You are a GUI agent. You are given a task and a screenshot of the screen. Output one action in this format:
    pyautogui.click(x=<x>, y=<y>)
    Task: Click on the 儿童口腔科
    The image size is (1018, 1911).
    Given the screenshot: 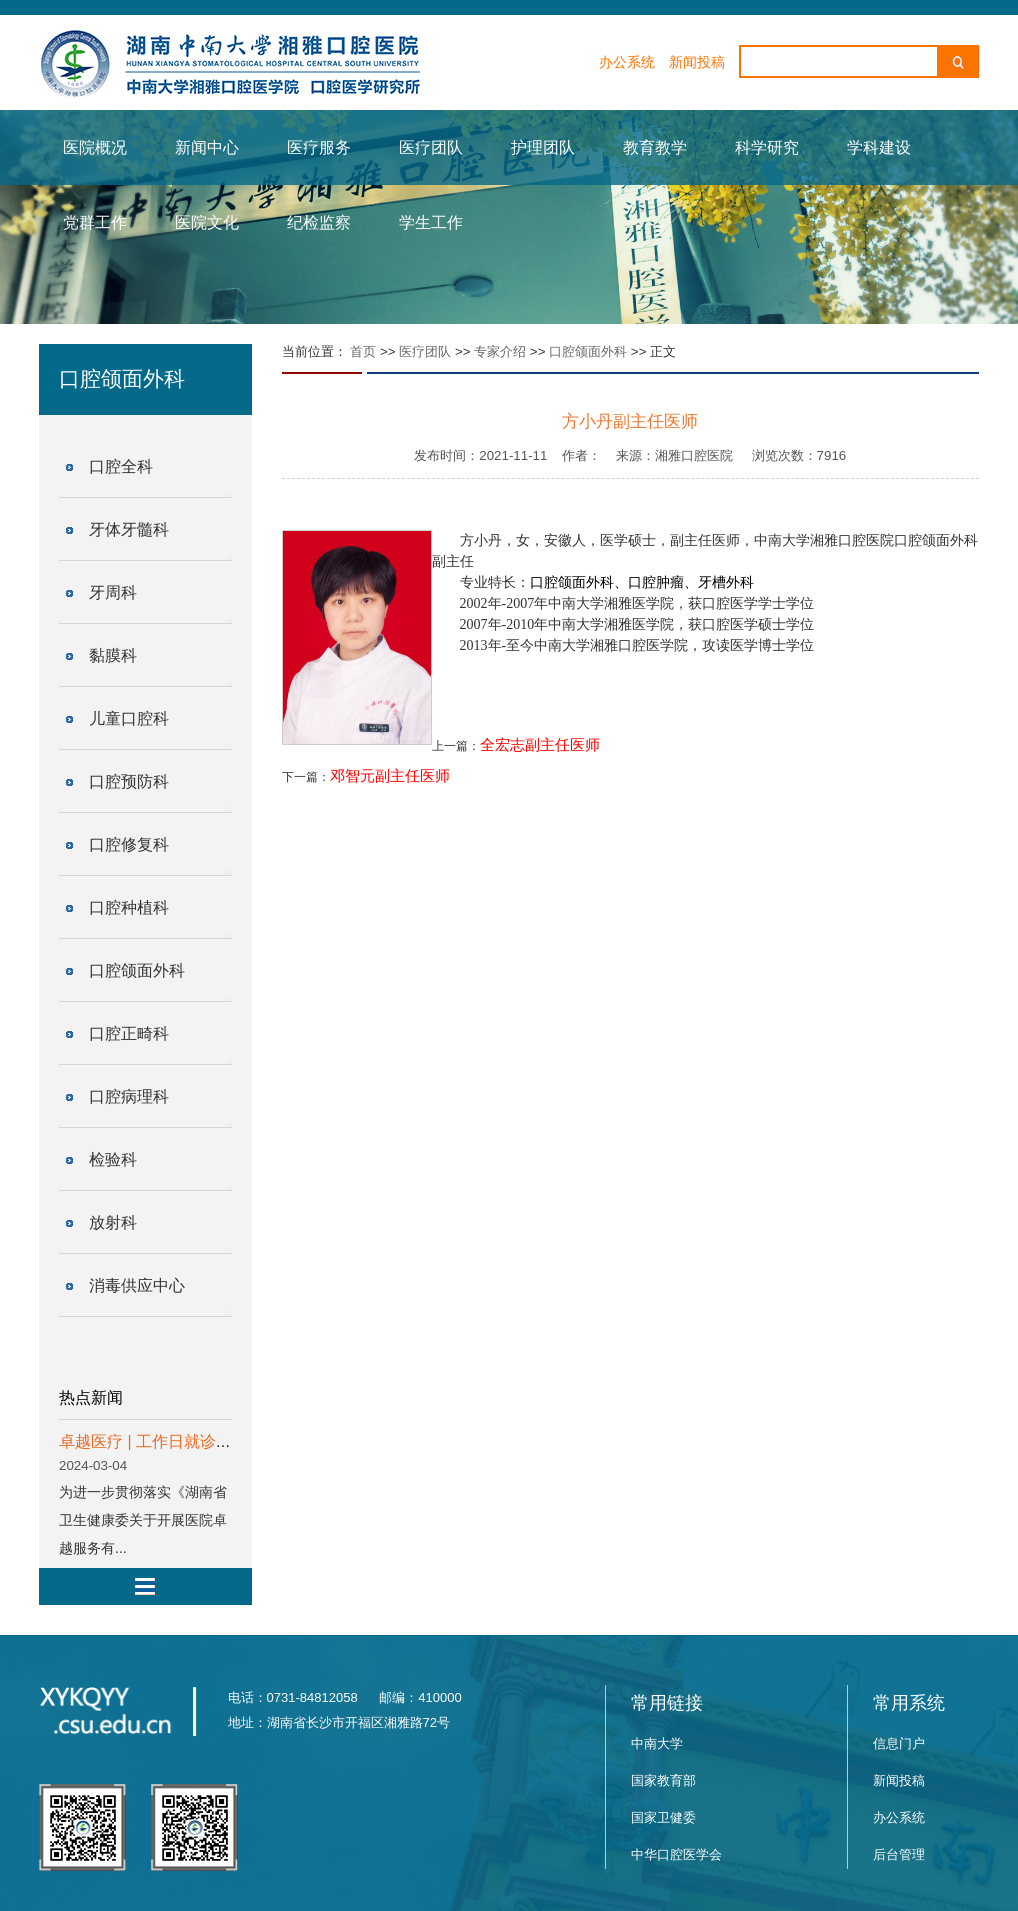 What is the action you would take?
    pyautogui.click(x=129, y=718)
    